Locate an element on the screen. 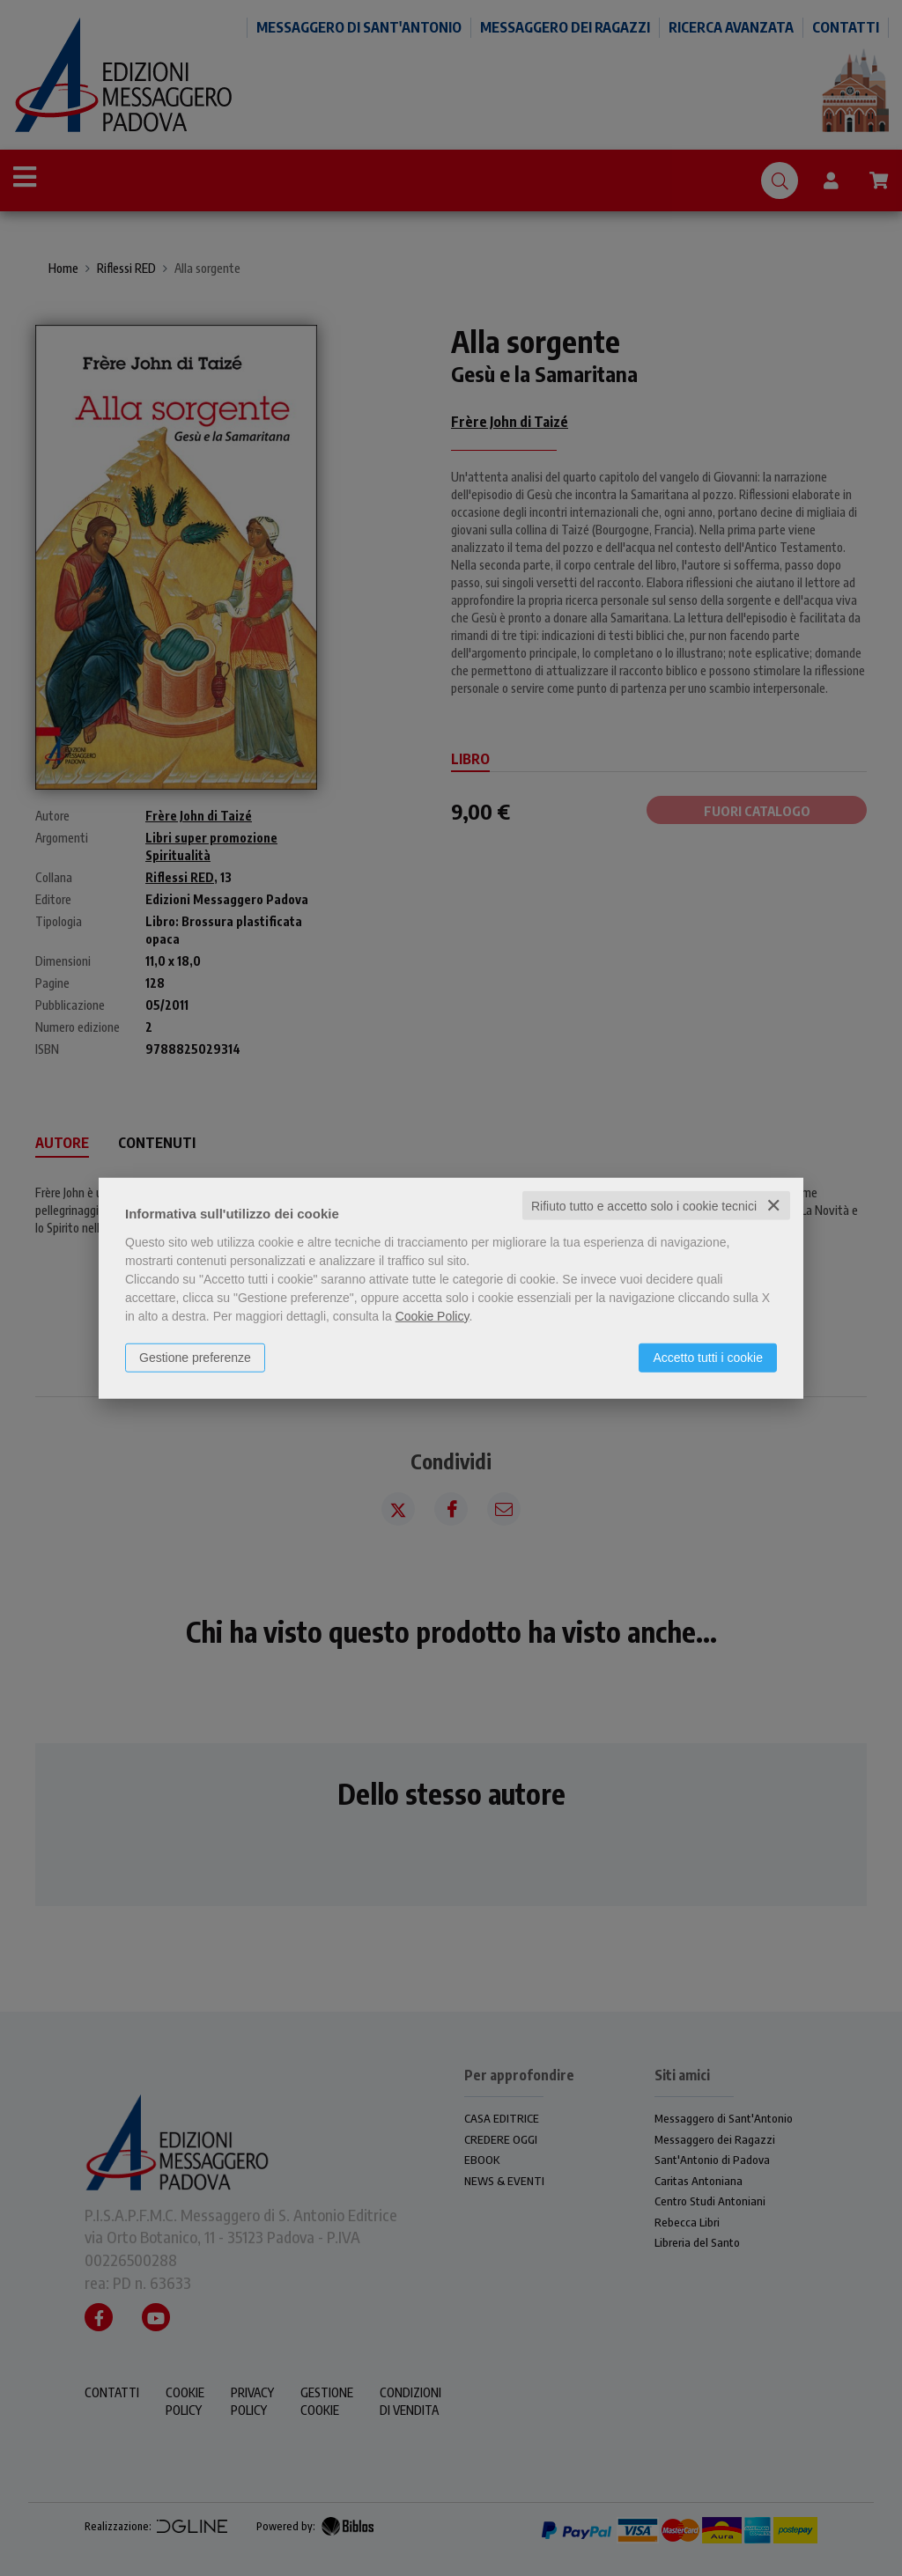 The width and height of the screenshot is (902, 2576). Accetto tutti i cookie [button] is located at coordinates (708, 1357).